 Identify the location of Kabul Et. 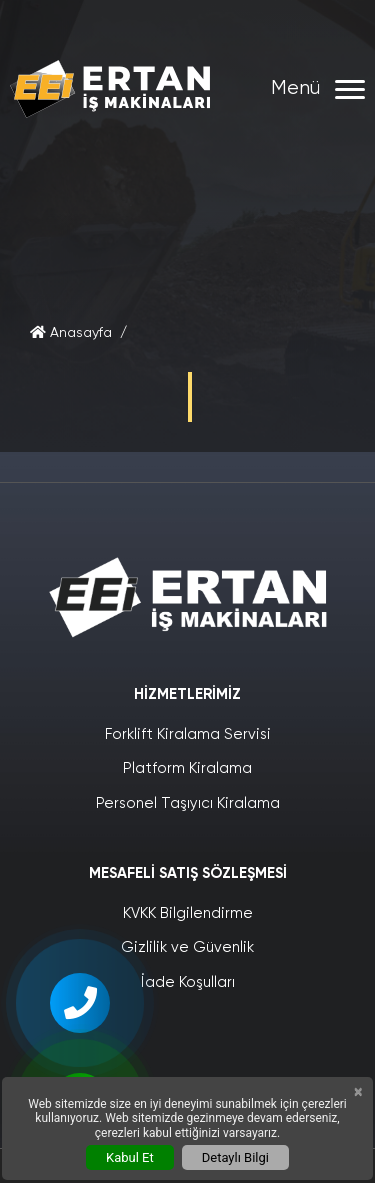
(130, 1157).